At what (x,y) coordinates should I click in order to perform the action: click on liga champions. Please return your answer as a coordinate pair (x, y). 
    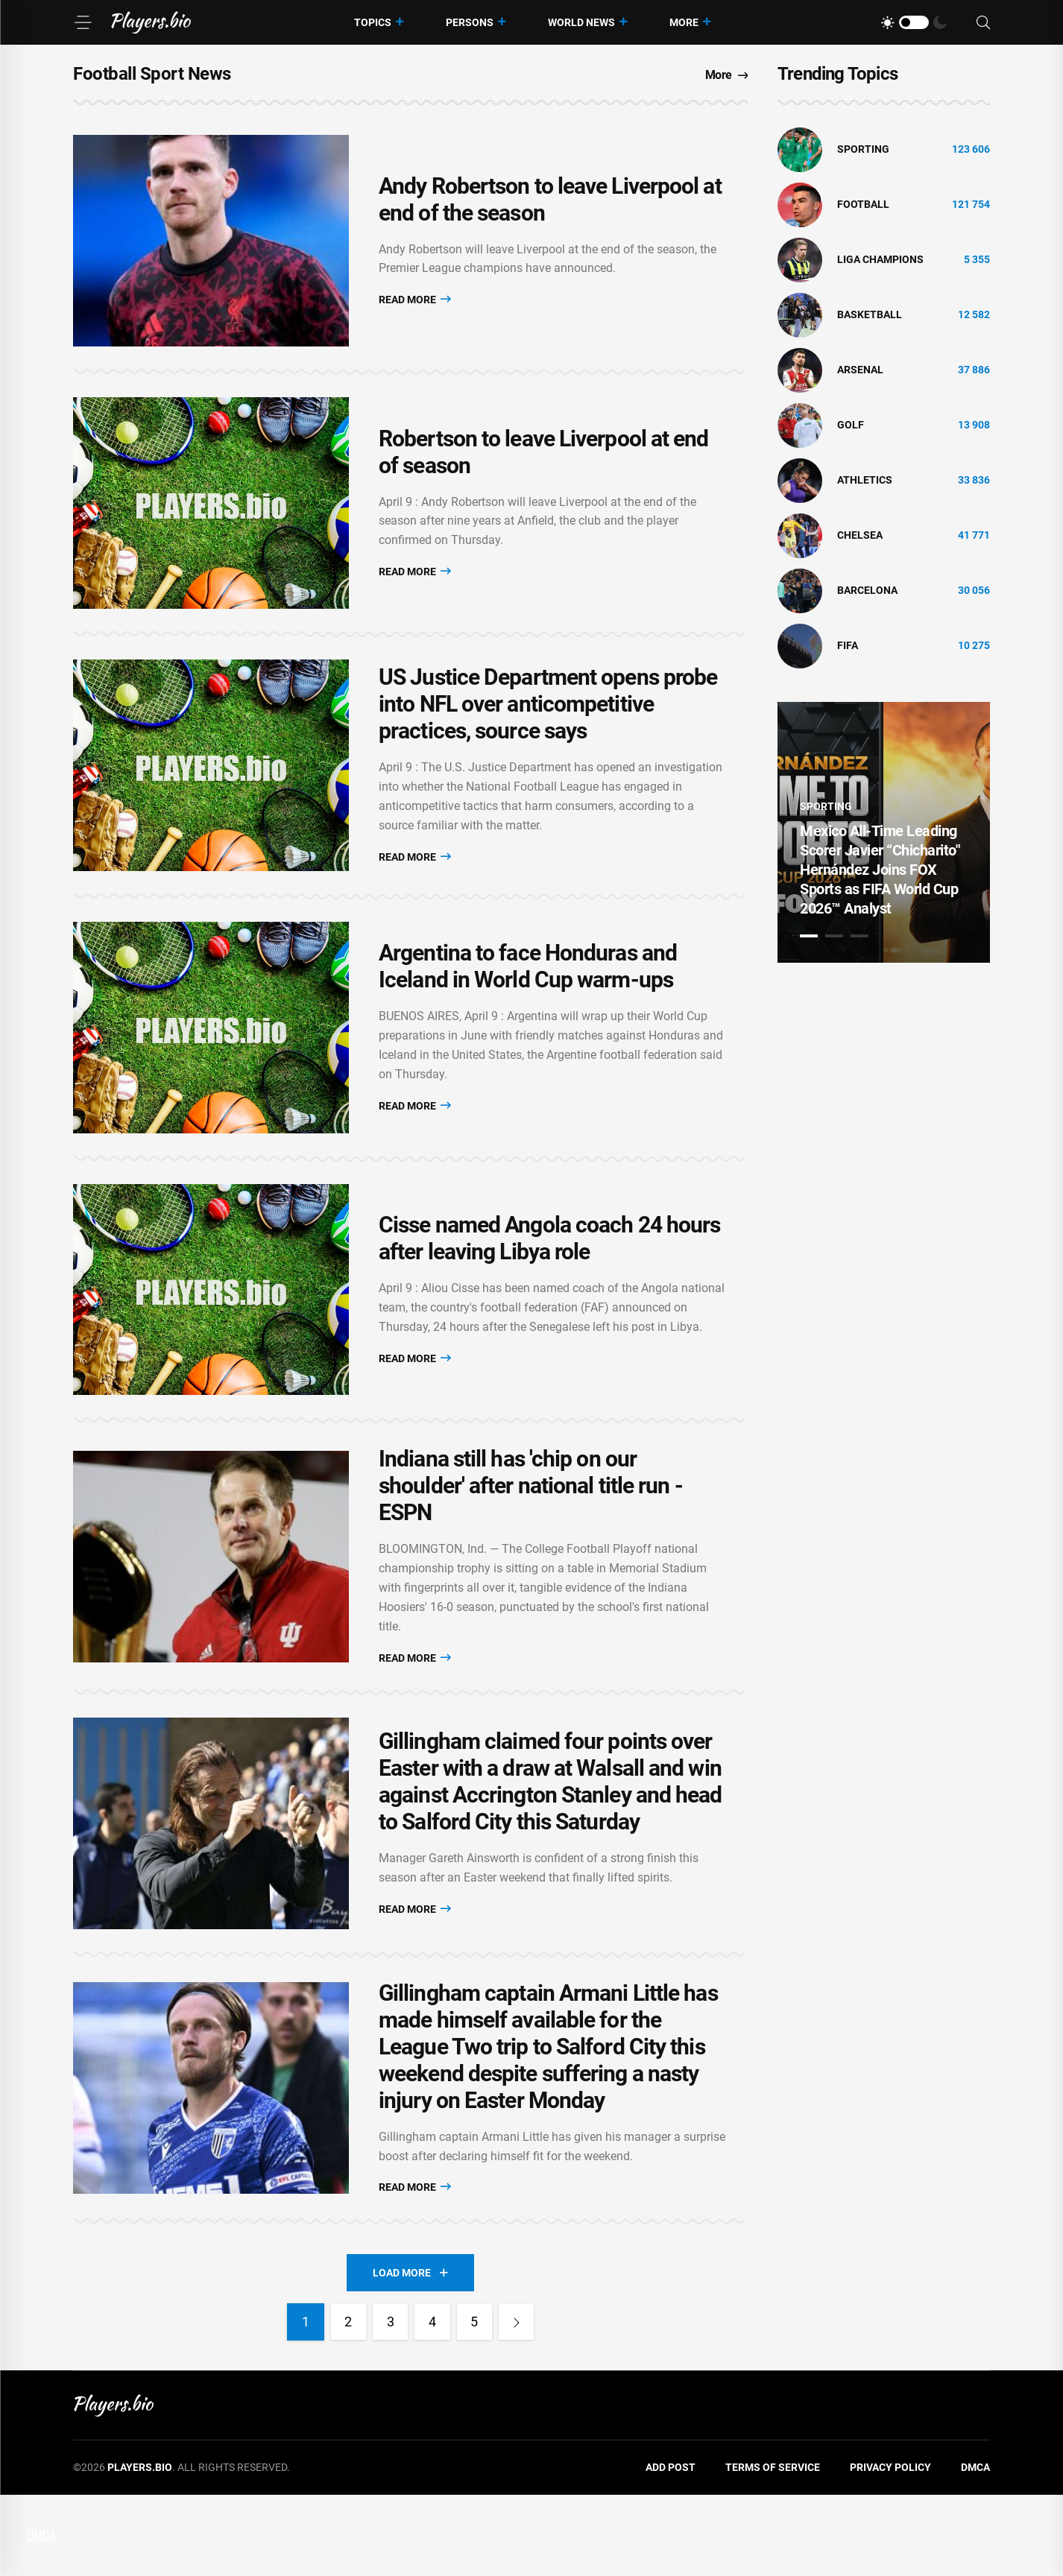
    Looking at the image, I should click on (880, 259).